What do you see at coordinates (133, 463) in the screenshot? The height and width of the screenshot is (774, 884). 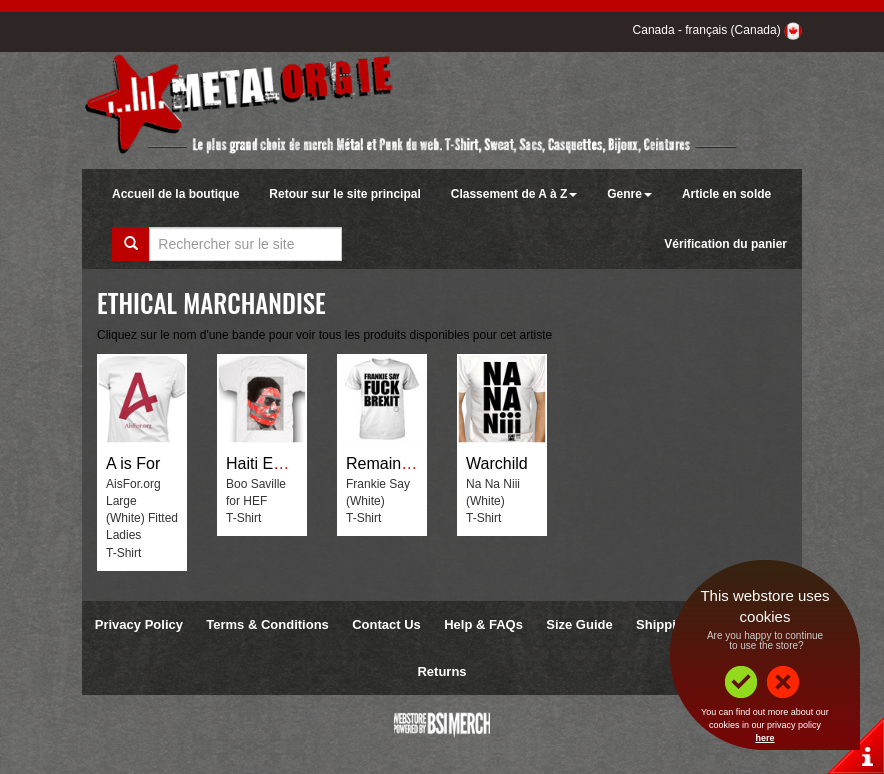 I see `A is For` at bounding box center [133, 463].